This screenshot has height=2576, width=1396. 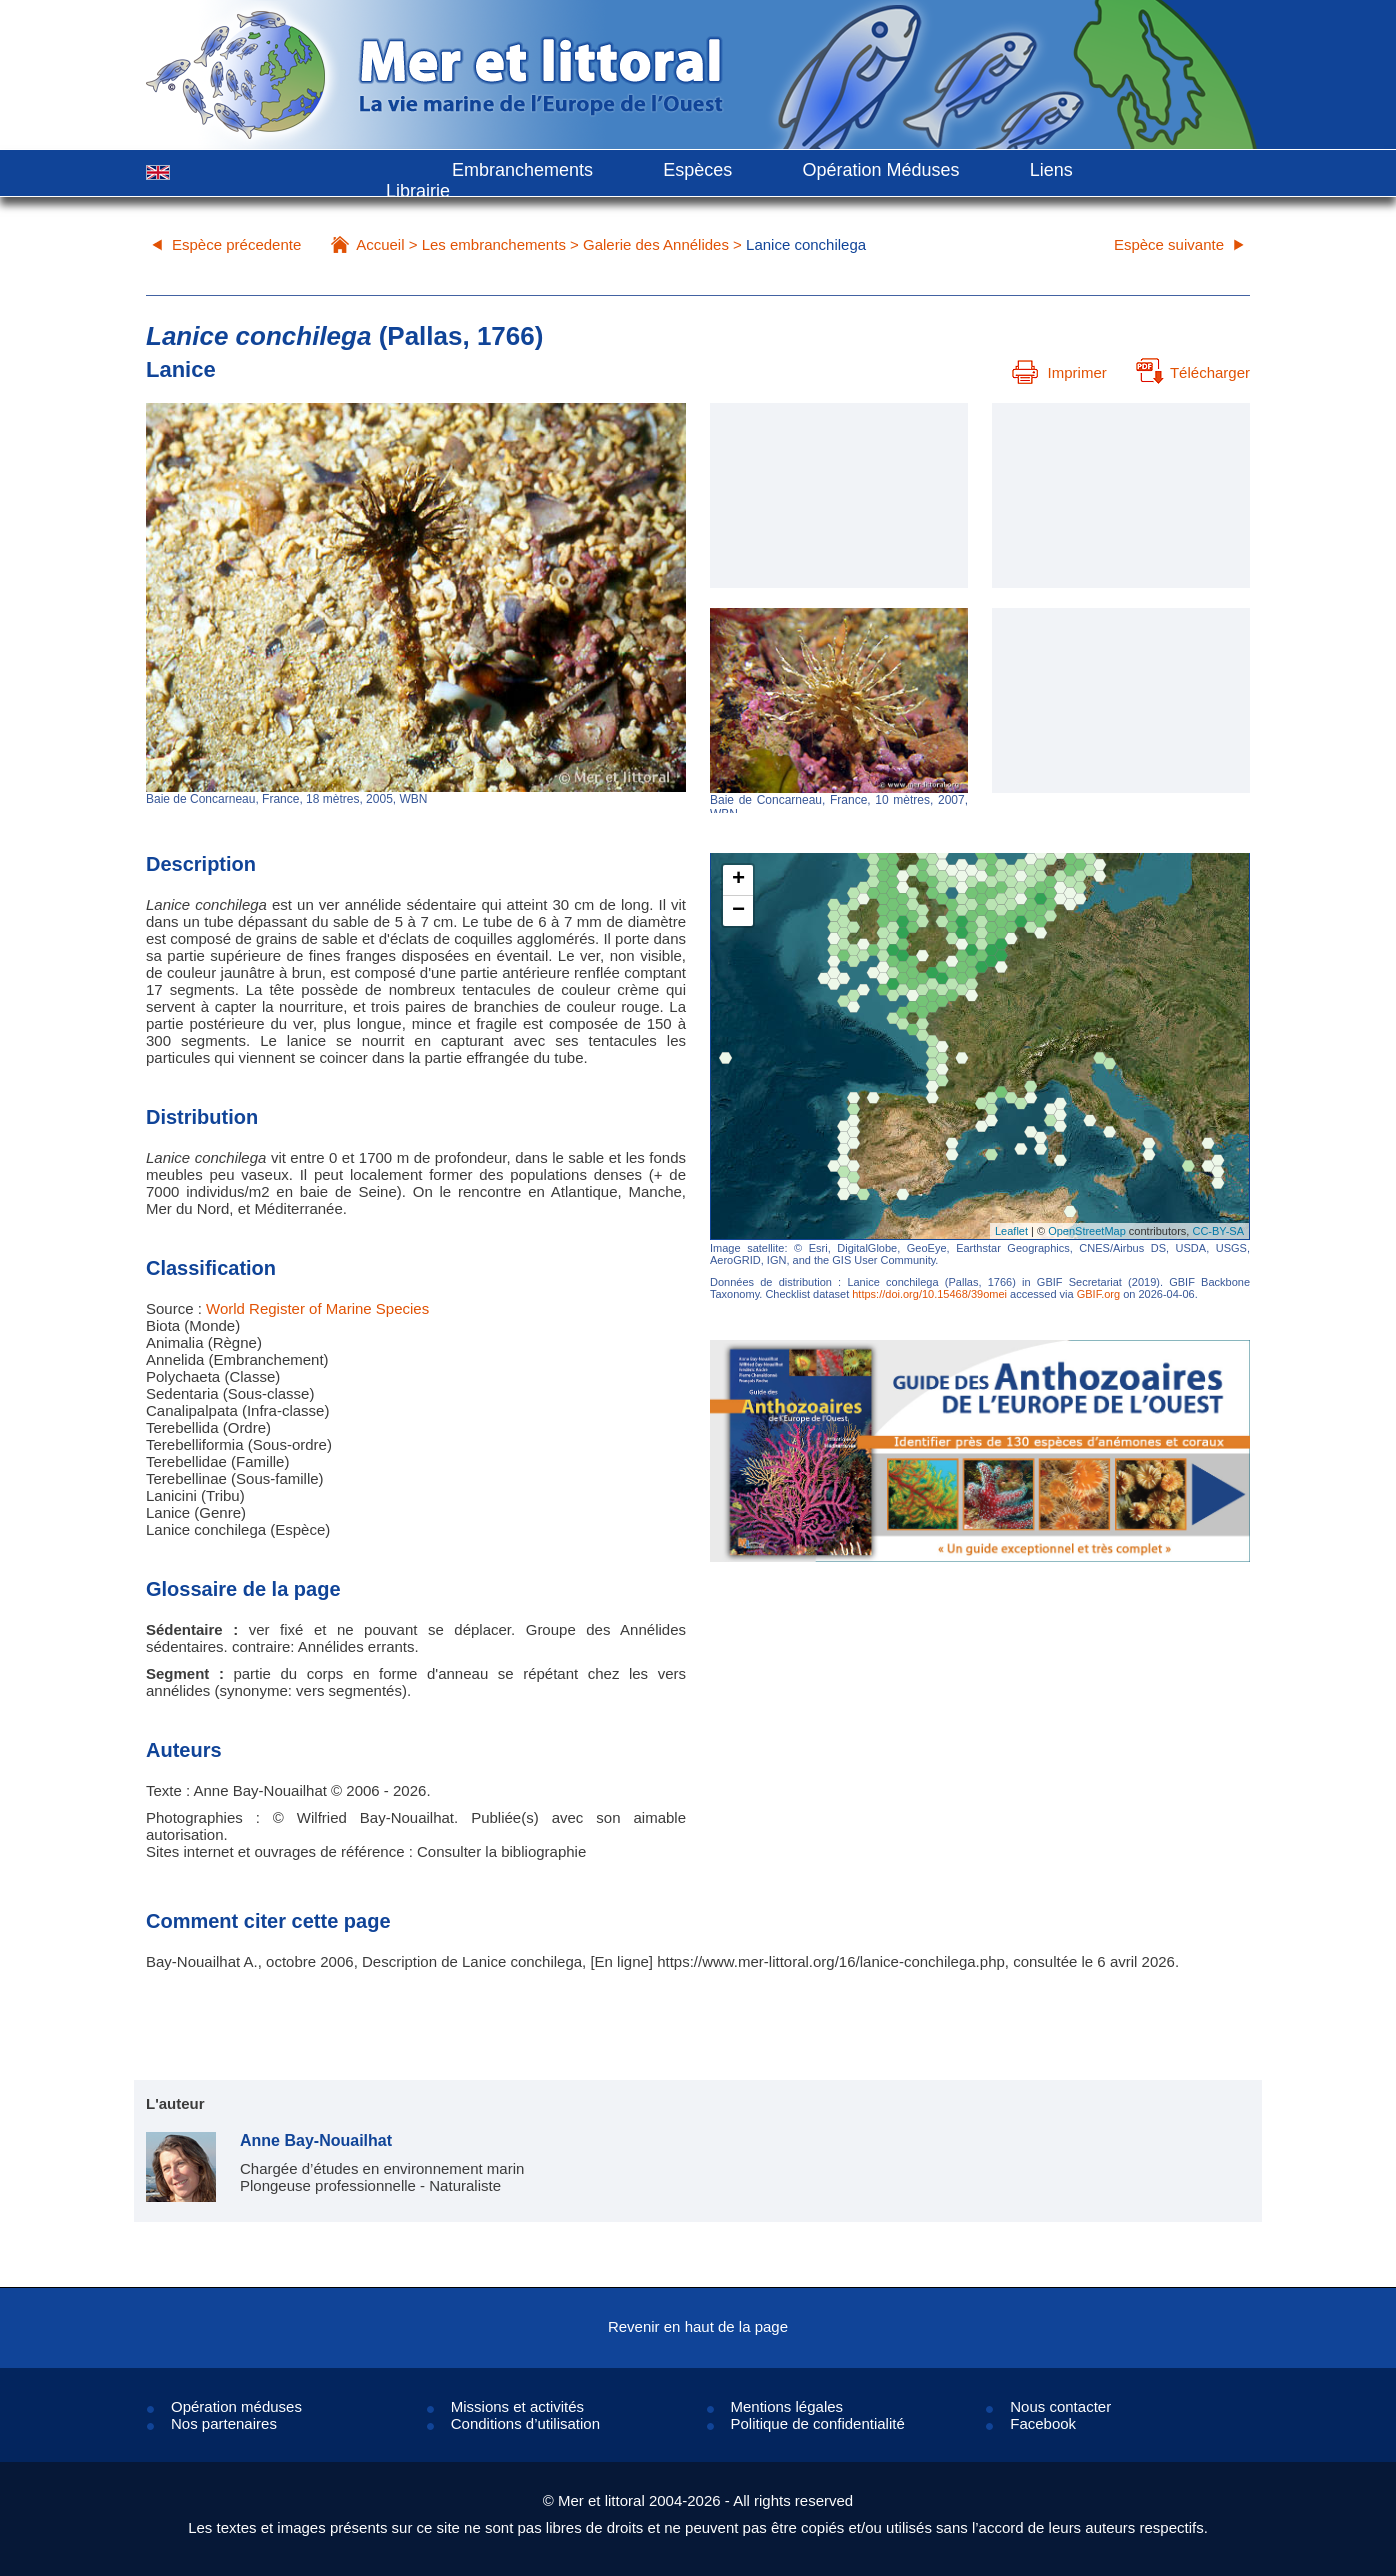 What do you see at coordinates (236, 244) in the screenshot?
I see `Espèce précedente` at bounding box center [236, 244].